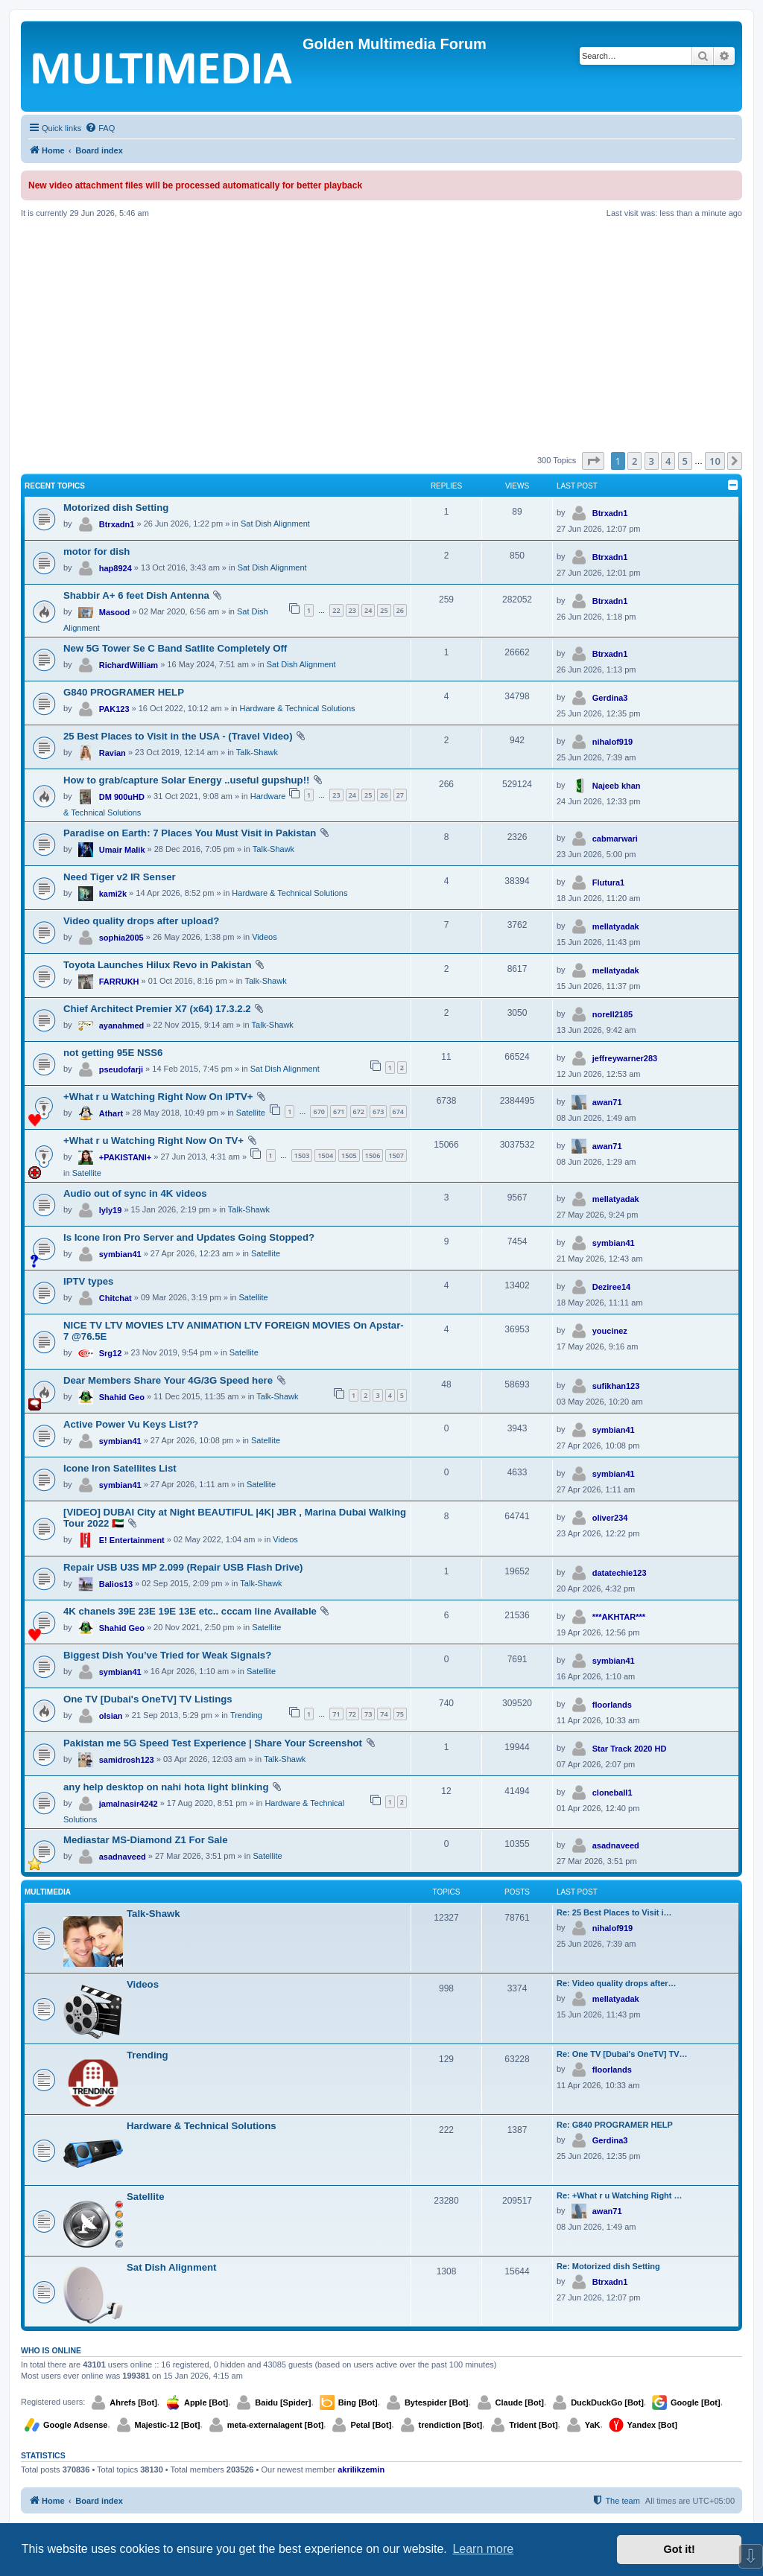  What do you see at coordinates (167, 1655) in the screenshot?
I see `Biggest Dish You’ve Tried for Weak Signals?` at bounding box center [167, 1655].